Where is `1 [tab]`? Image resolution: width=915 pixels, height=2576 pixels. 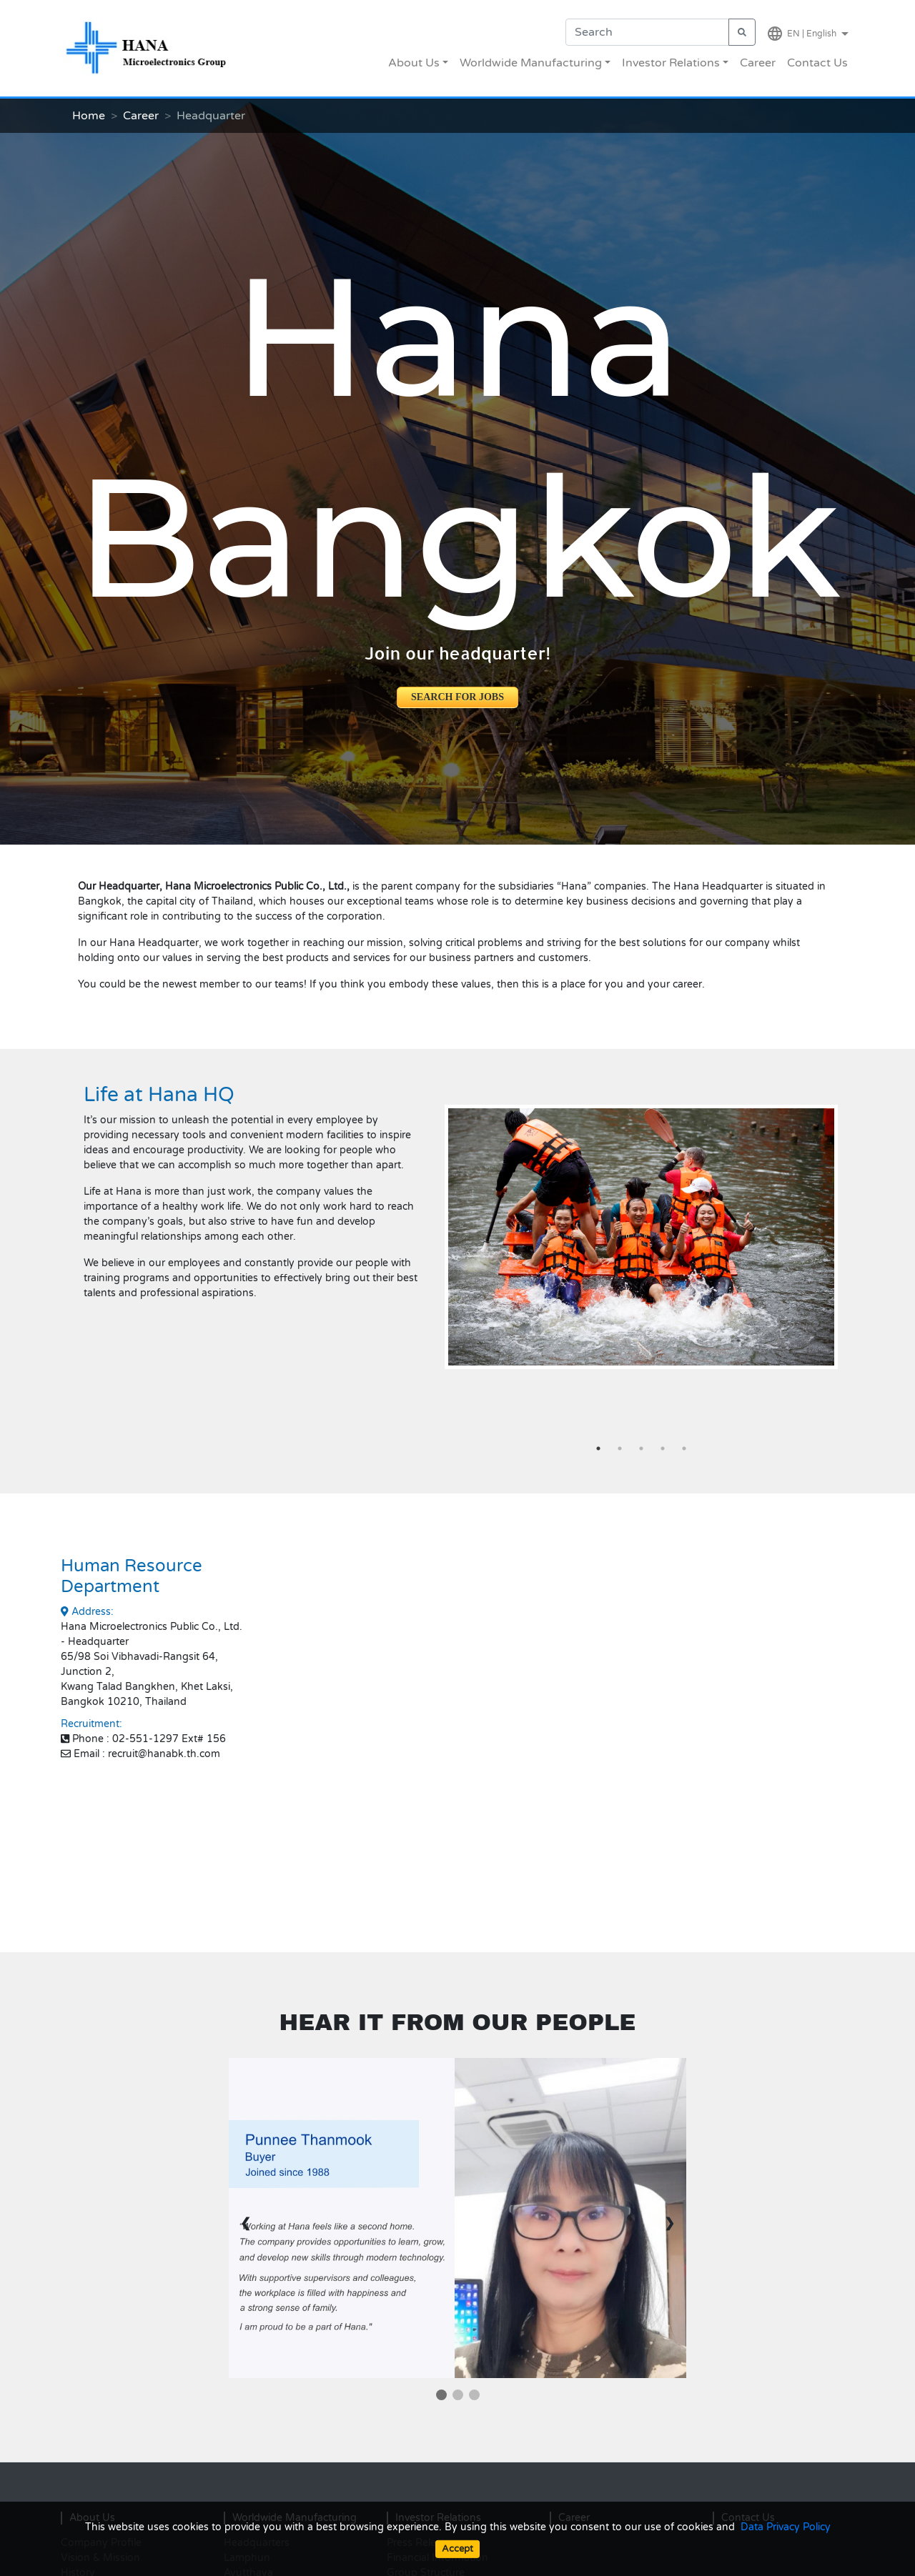 1 [tab] is located at coordinates (598, 1448).